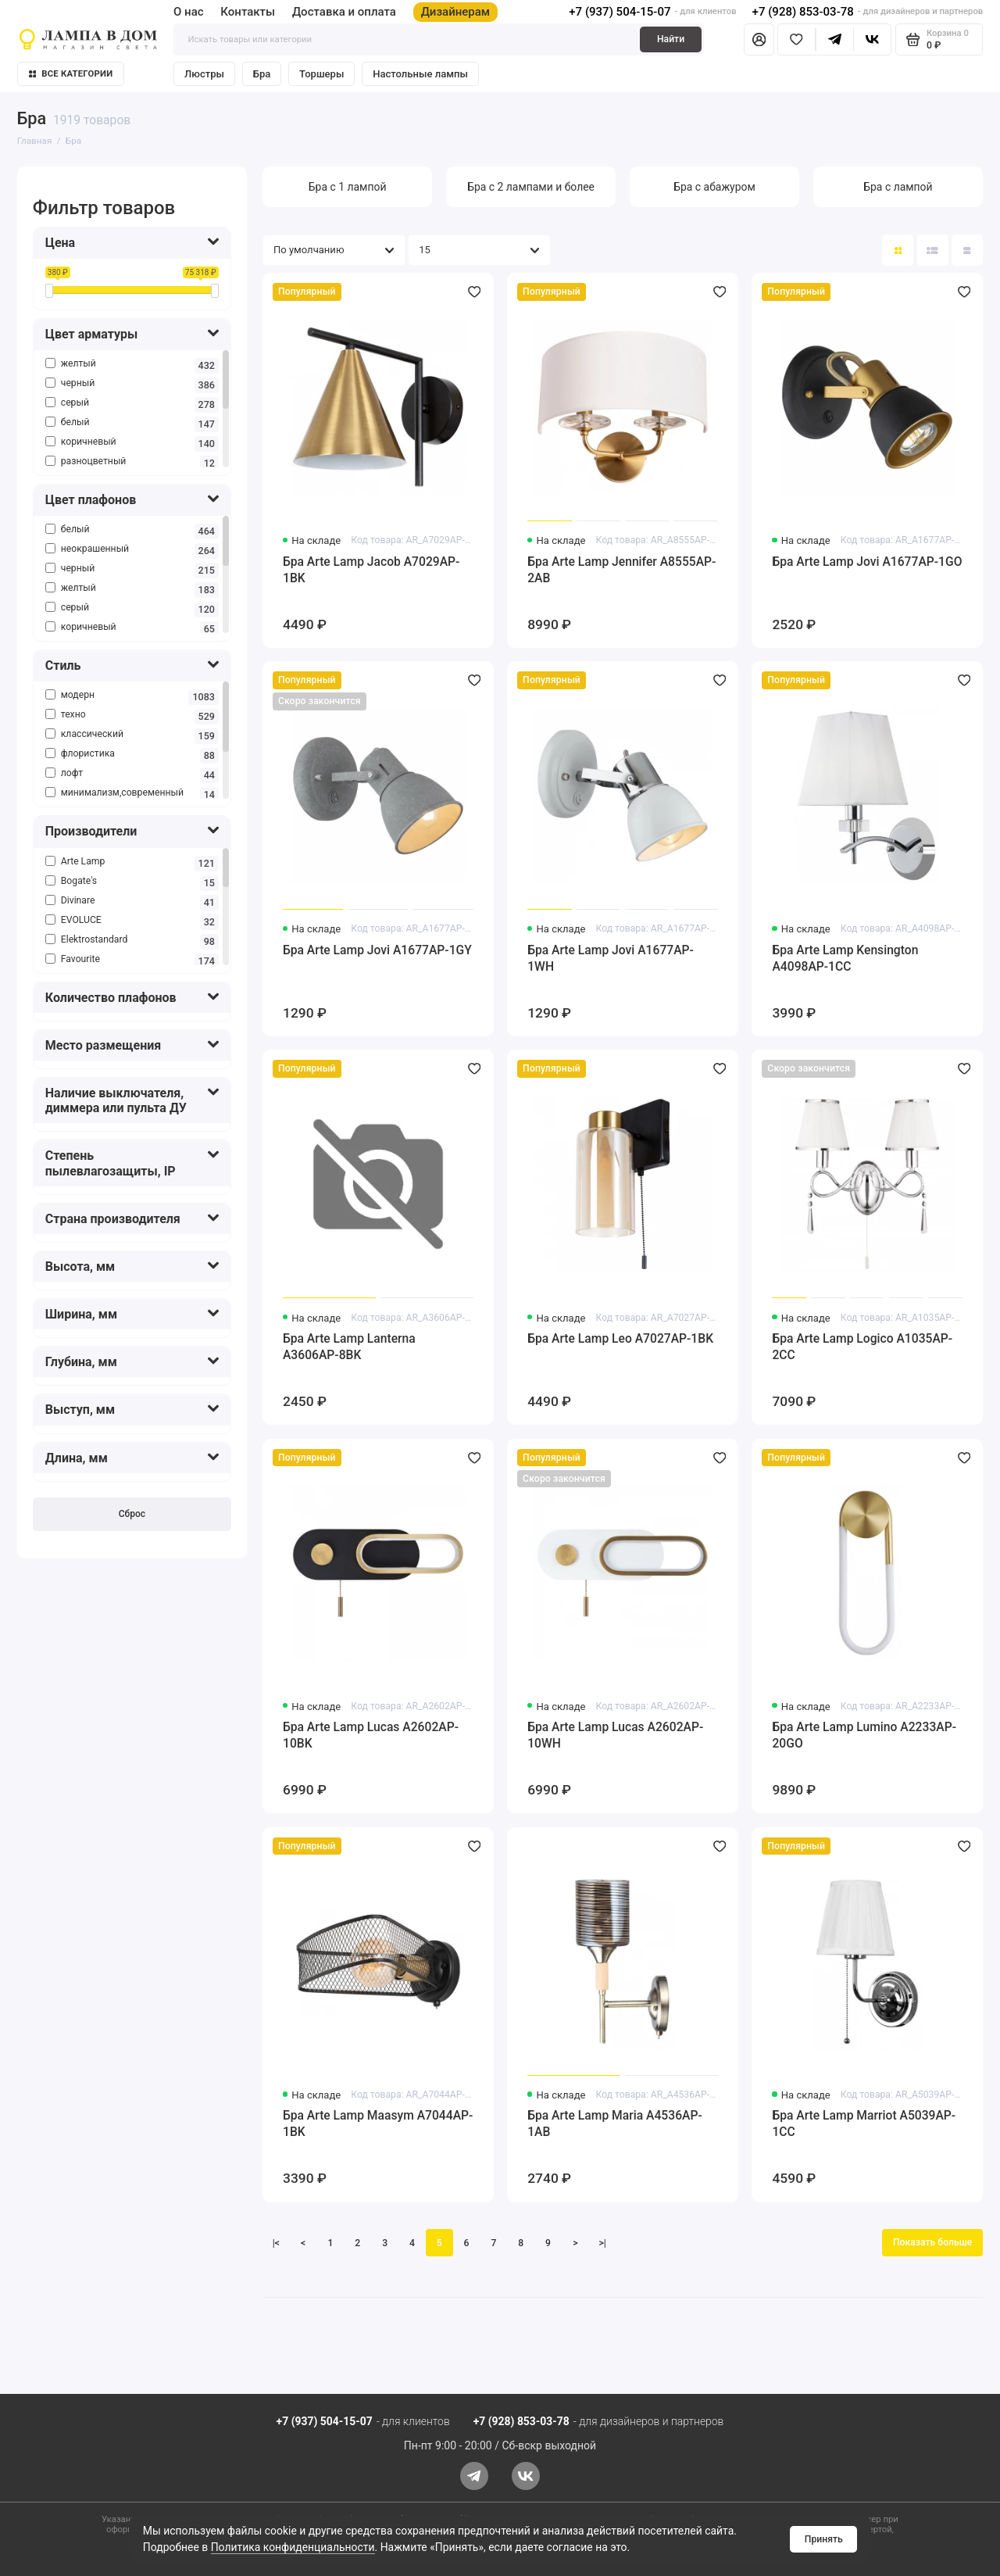 The image size is (1000, 2576). I want to click on Торшеры, so click(321, 74).